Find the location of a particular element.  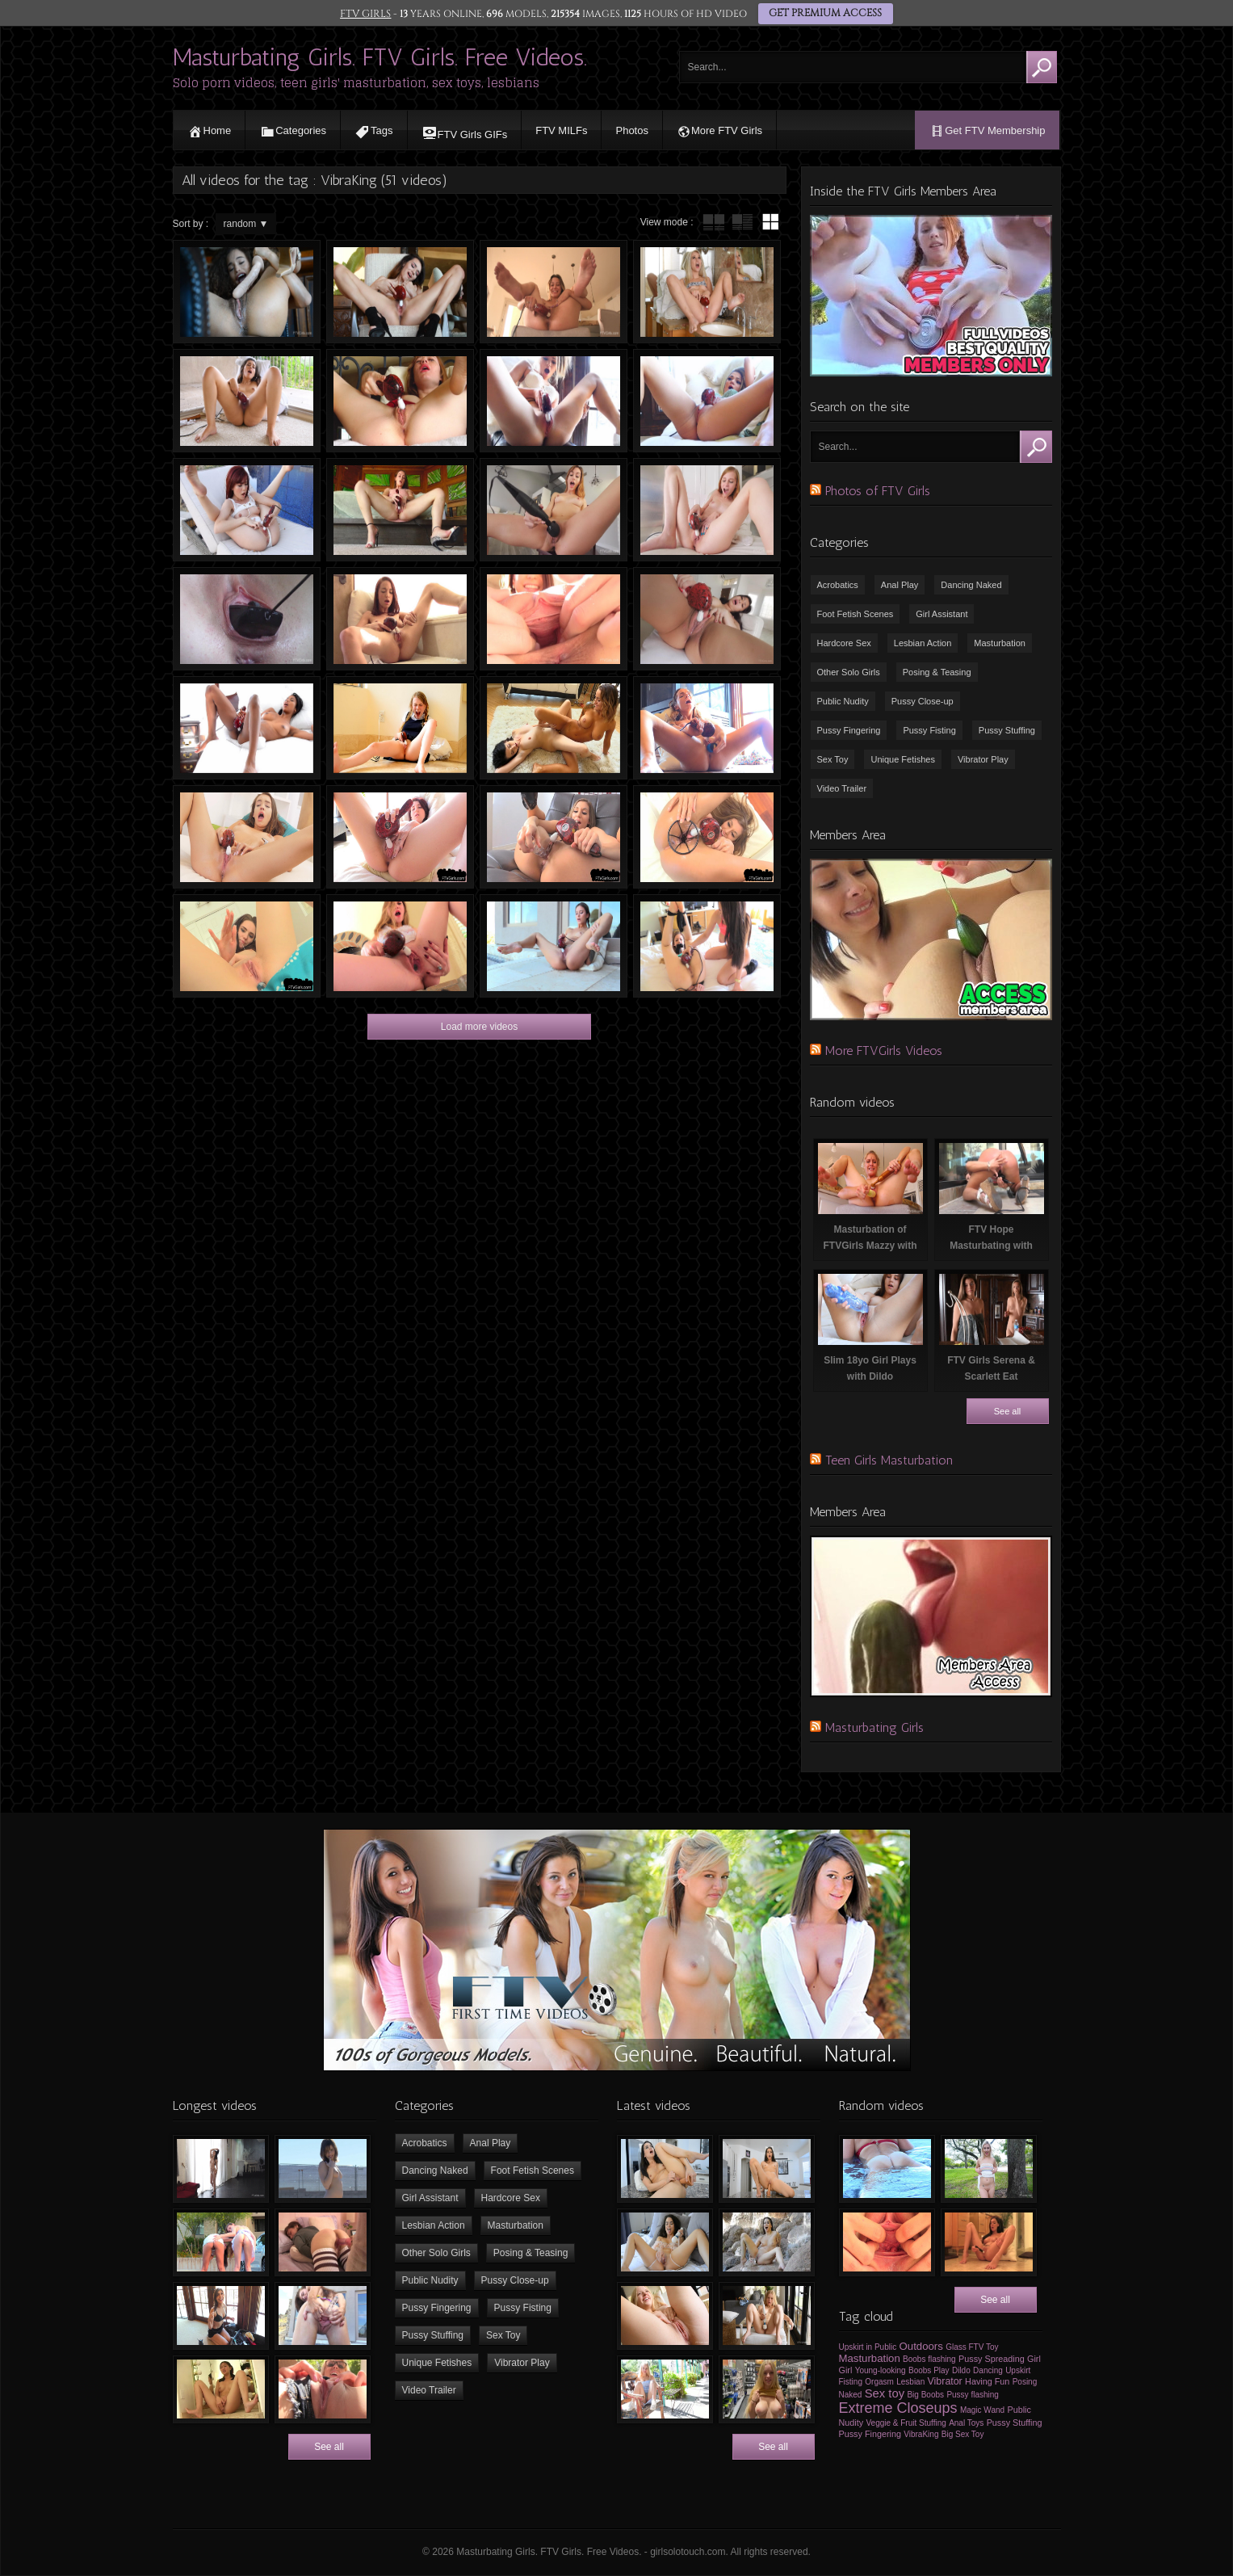

Pussy Close-up is located at coordinates (922, 701).